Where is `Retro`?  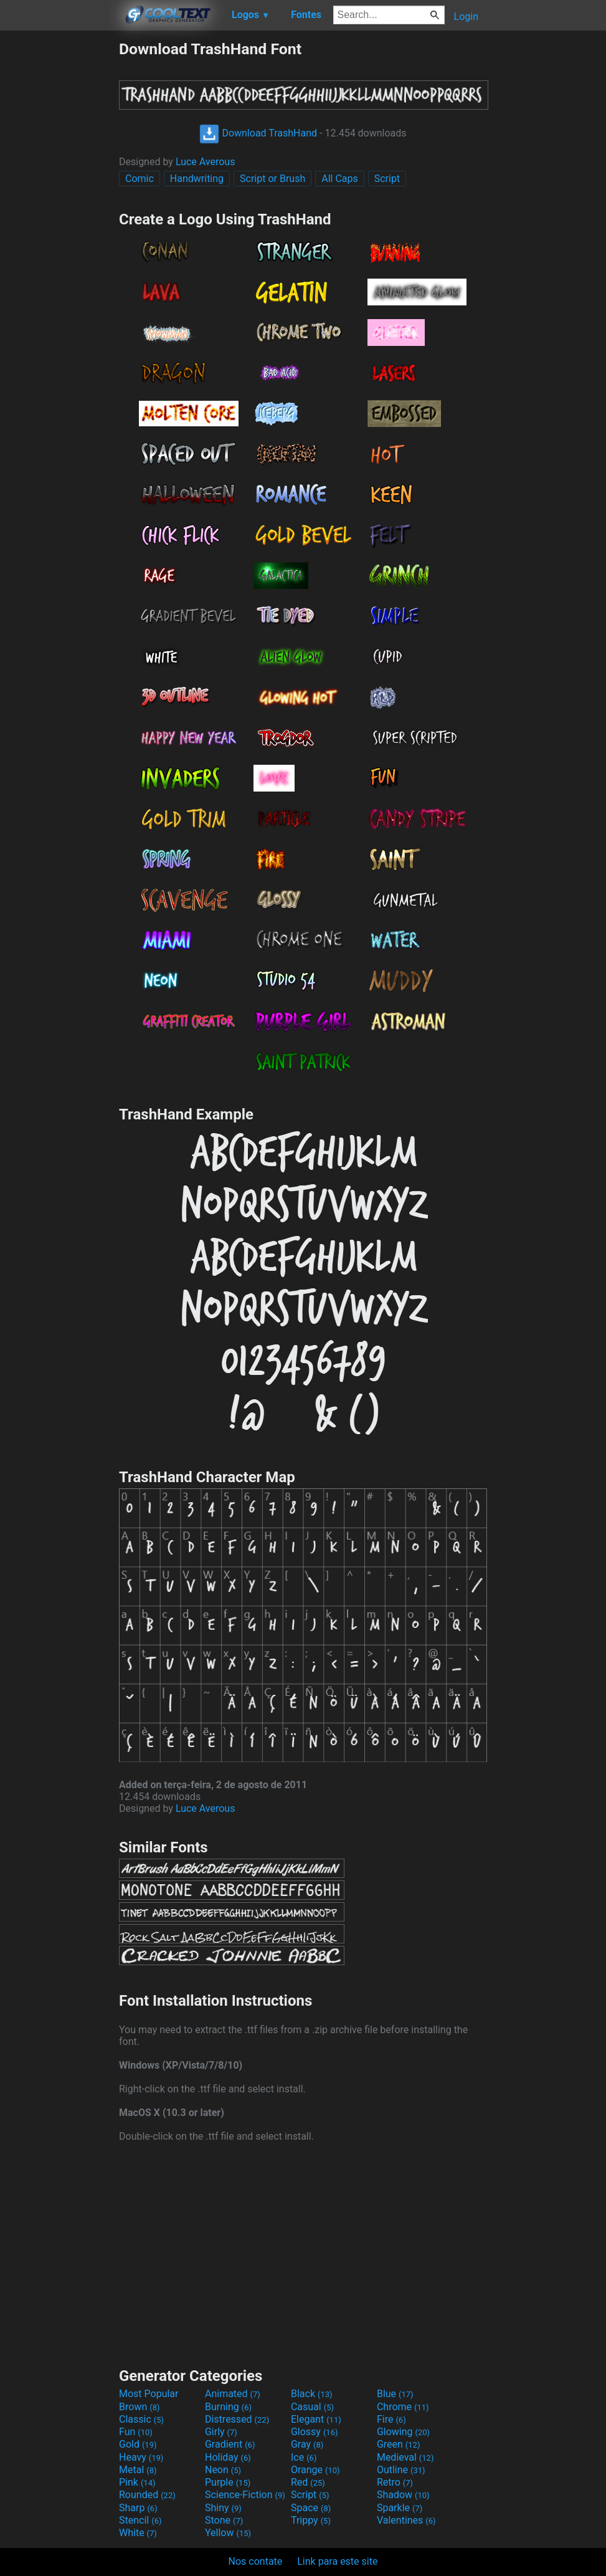
Retro is located at coordinates (395, 2482).